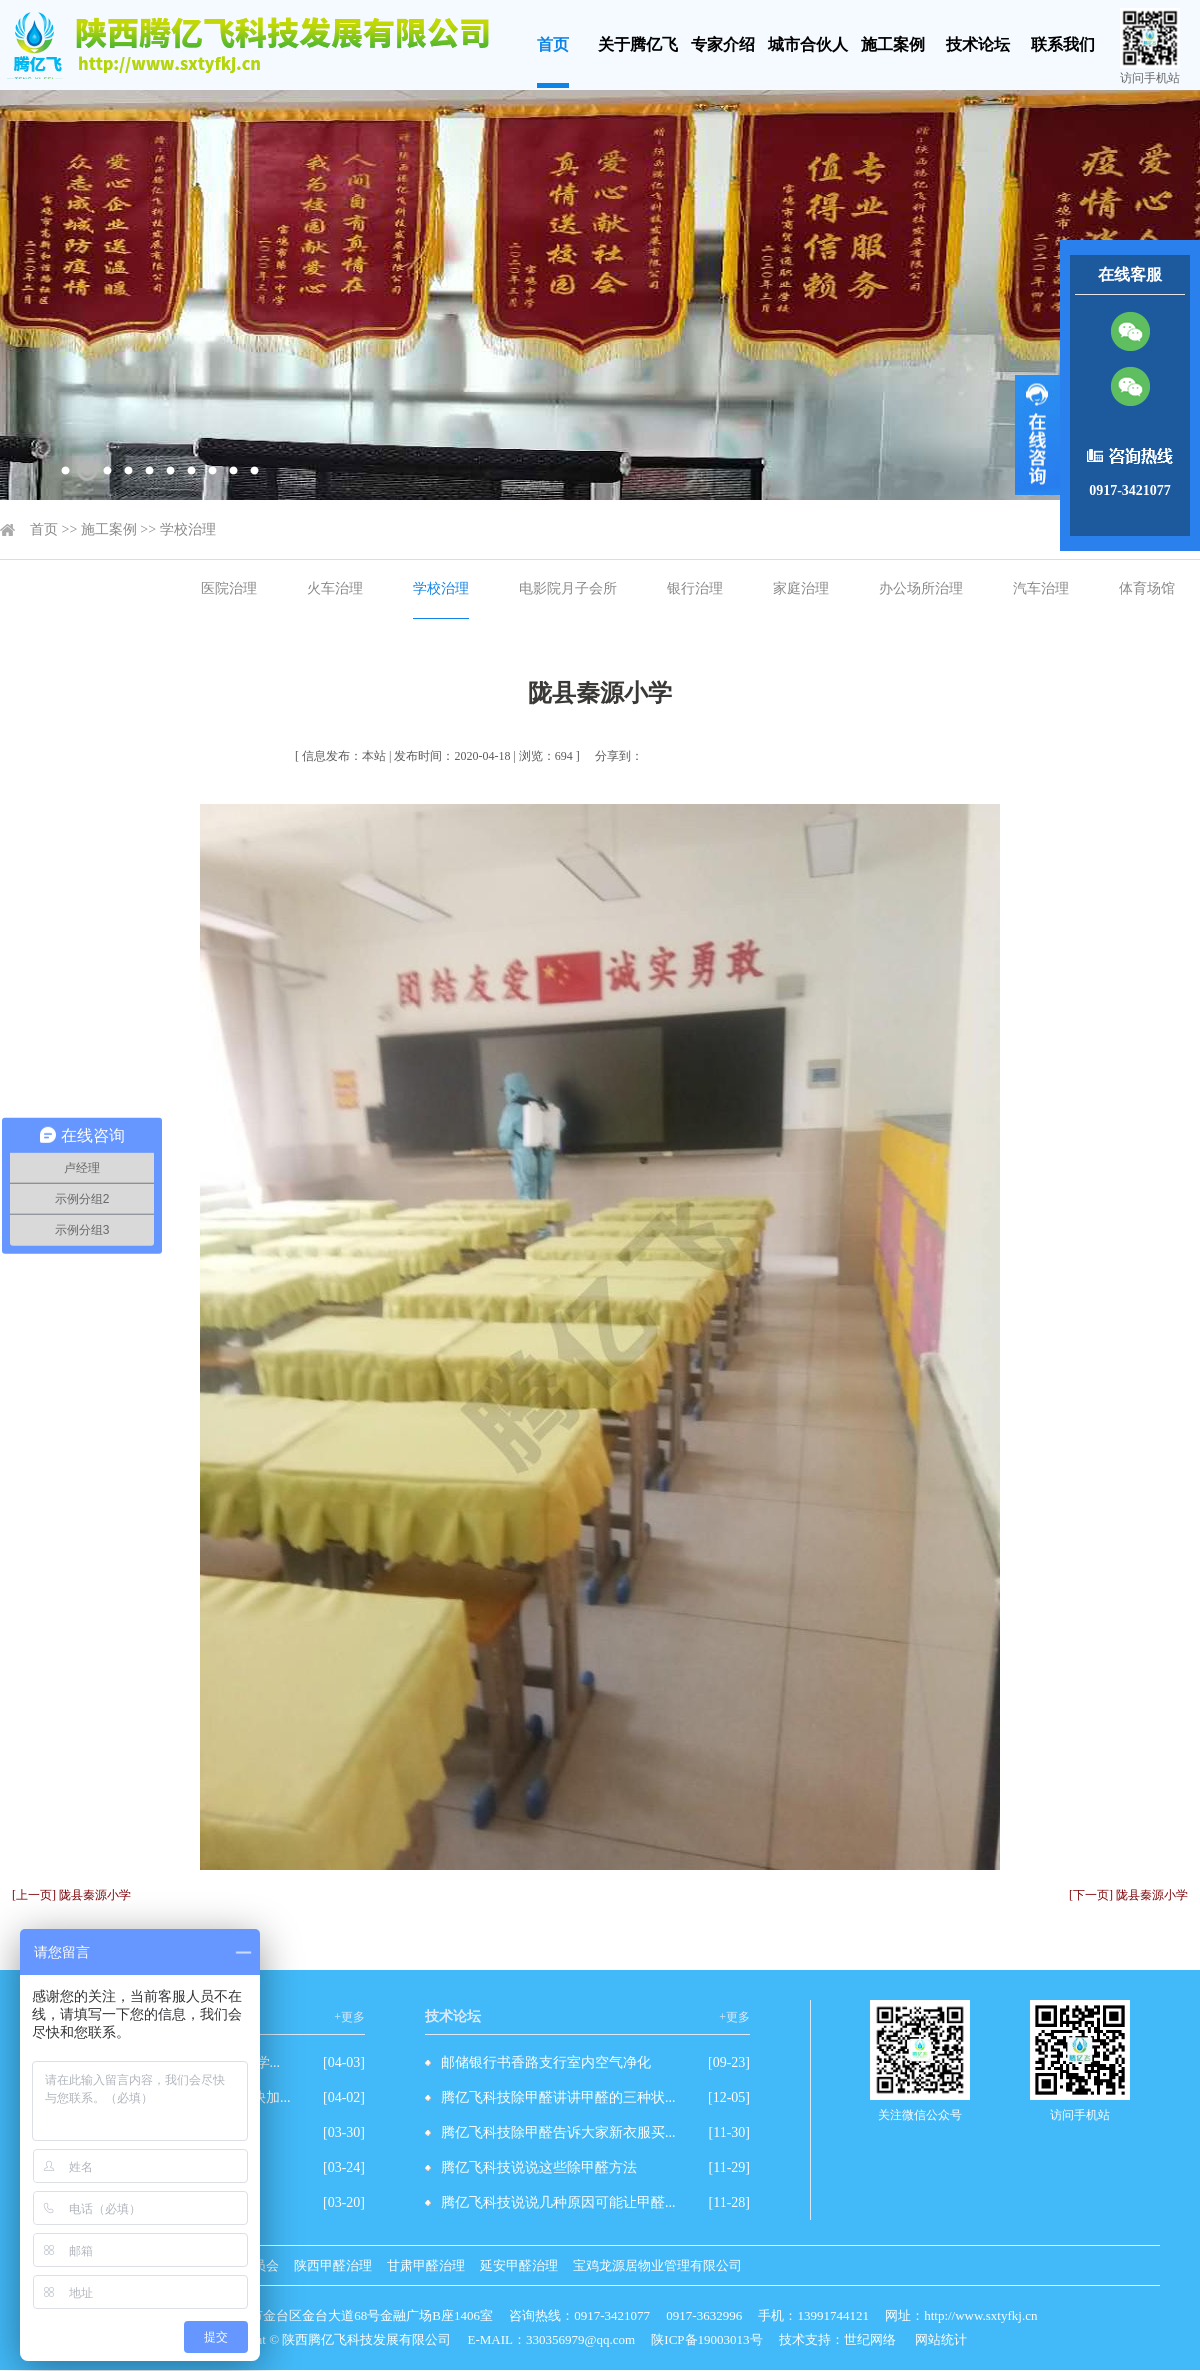 The height and width of the screenshot is (2371, 1200). Describe the element at coordinates (921, 588) in the screenshot. I see `办公场所治理` at that location.